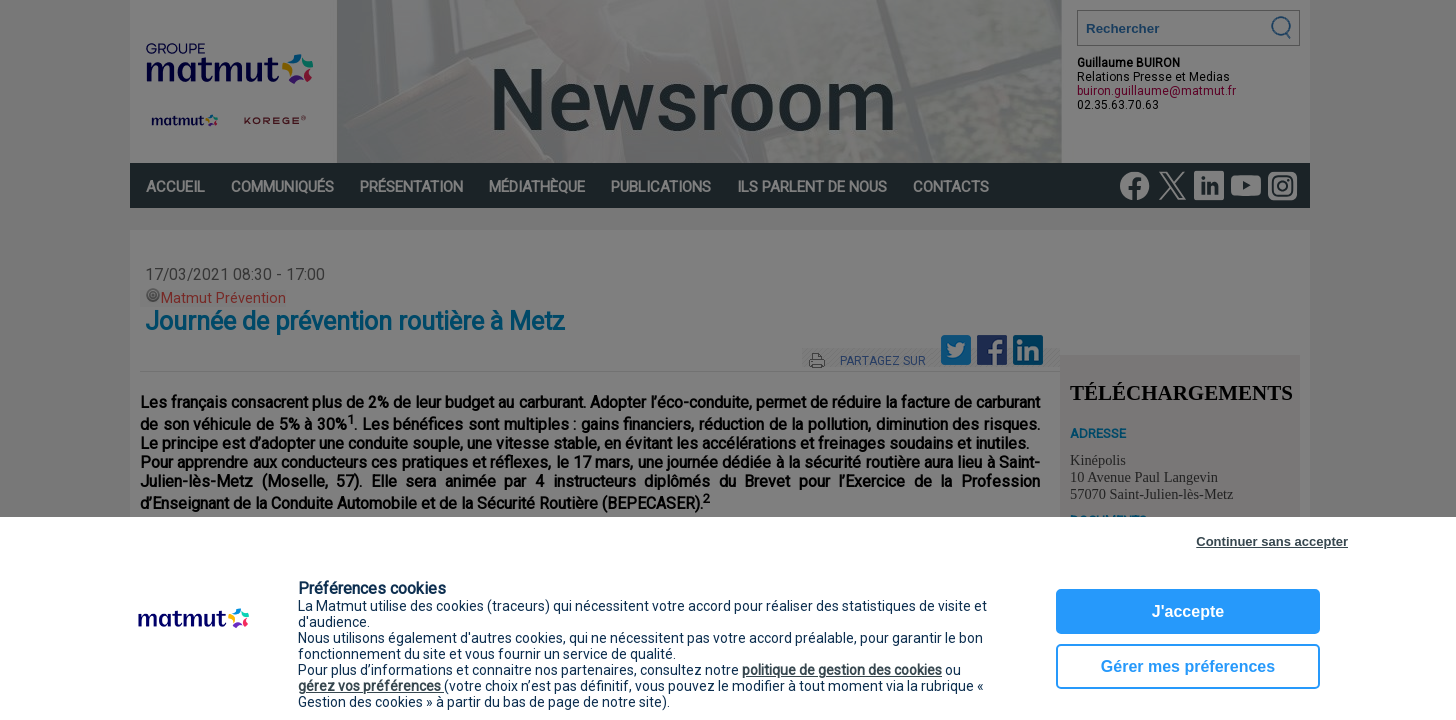 Image resolution: width=1456 pixels, height=720 pixels. I want to click on J'accepte, so click(1188, 611).